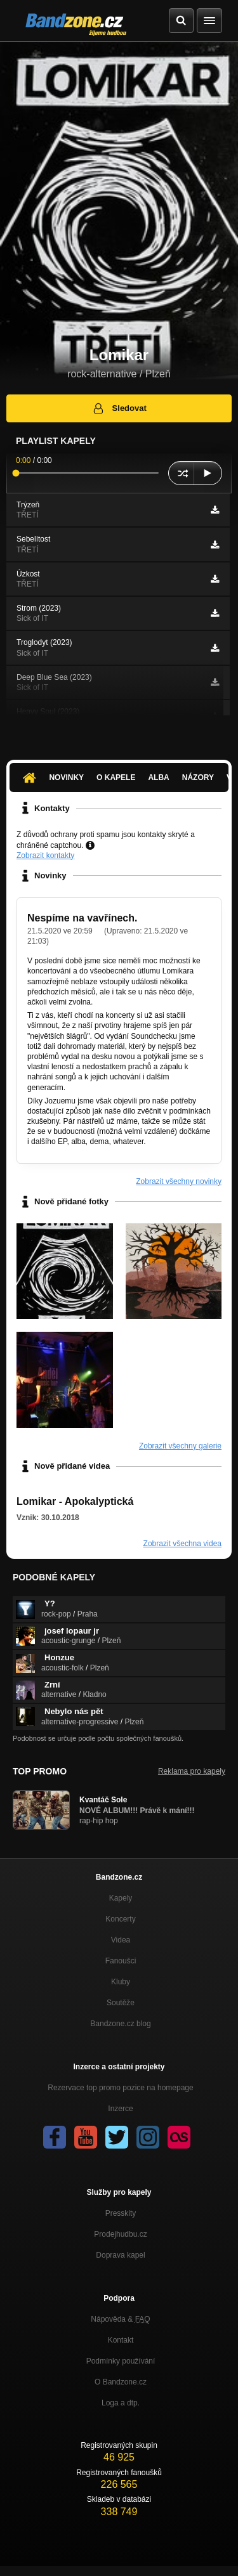  I want to click on Prodejhudbu.cz, so click(120, 2234).